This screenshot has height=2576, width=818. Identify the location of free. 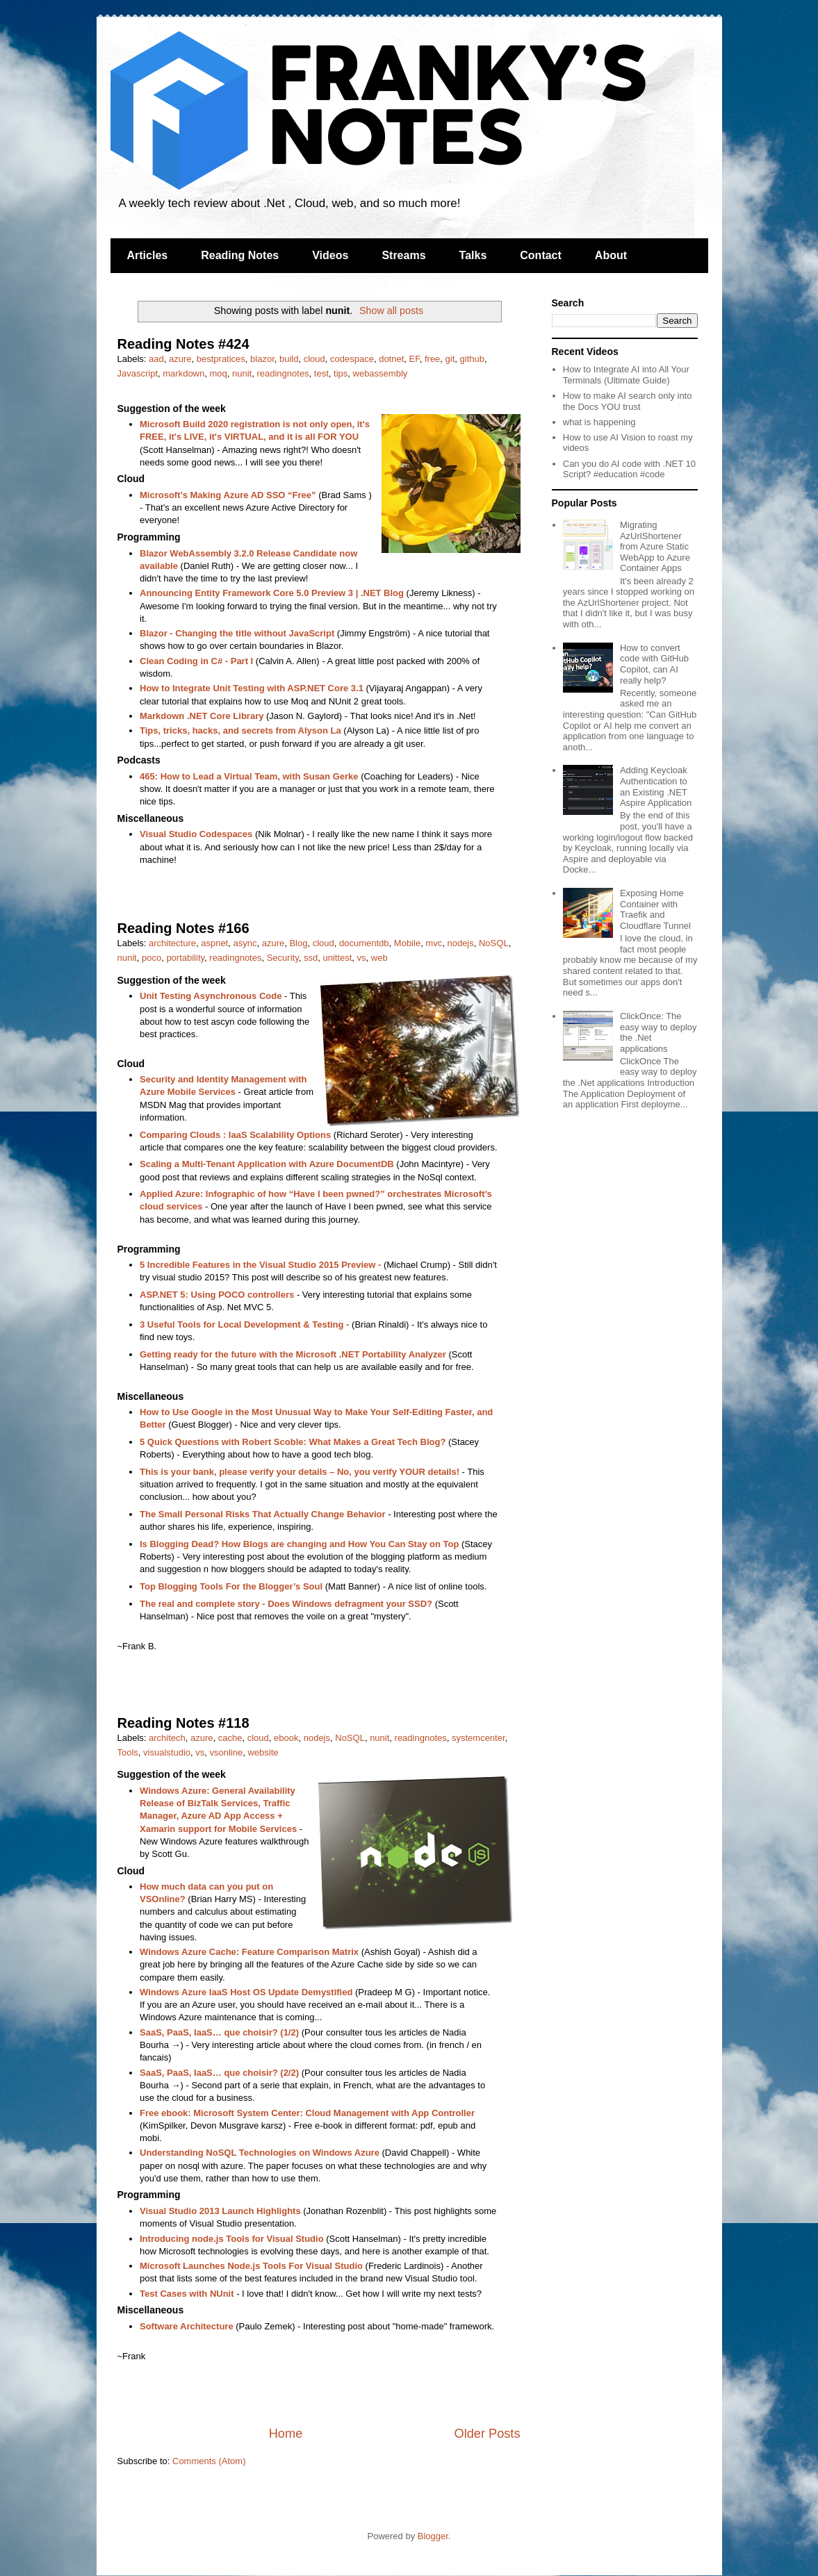
(432, 359).